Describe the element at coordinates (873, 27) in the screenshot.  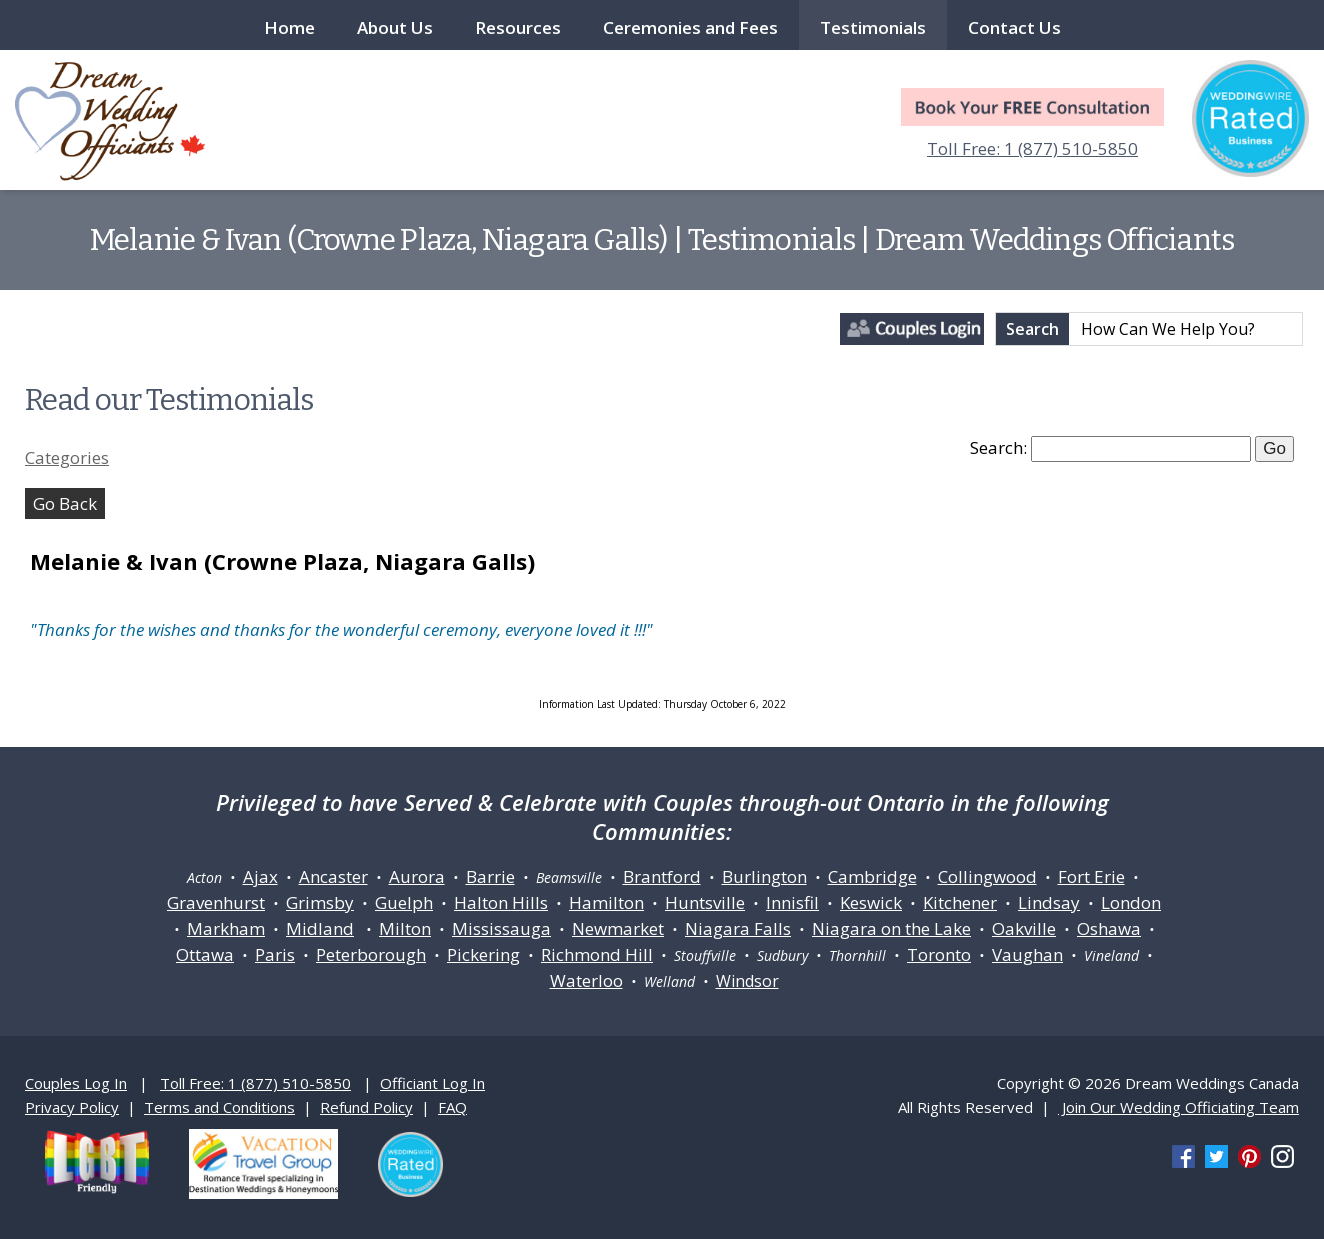
I see `Testimonials` at that location.